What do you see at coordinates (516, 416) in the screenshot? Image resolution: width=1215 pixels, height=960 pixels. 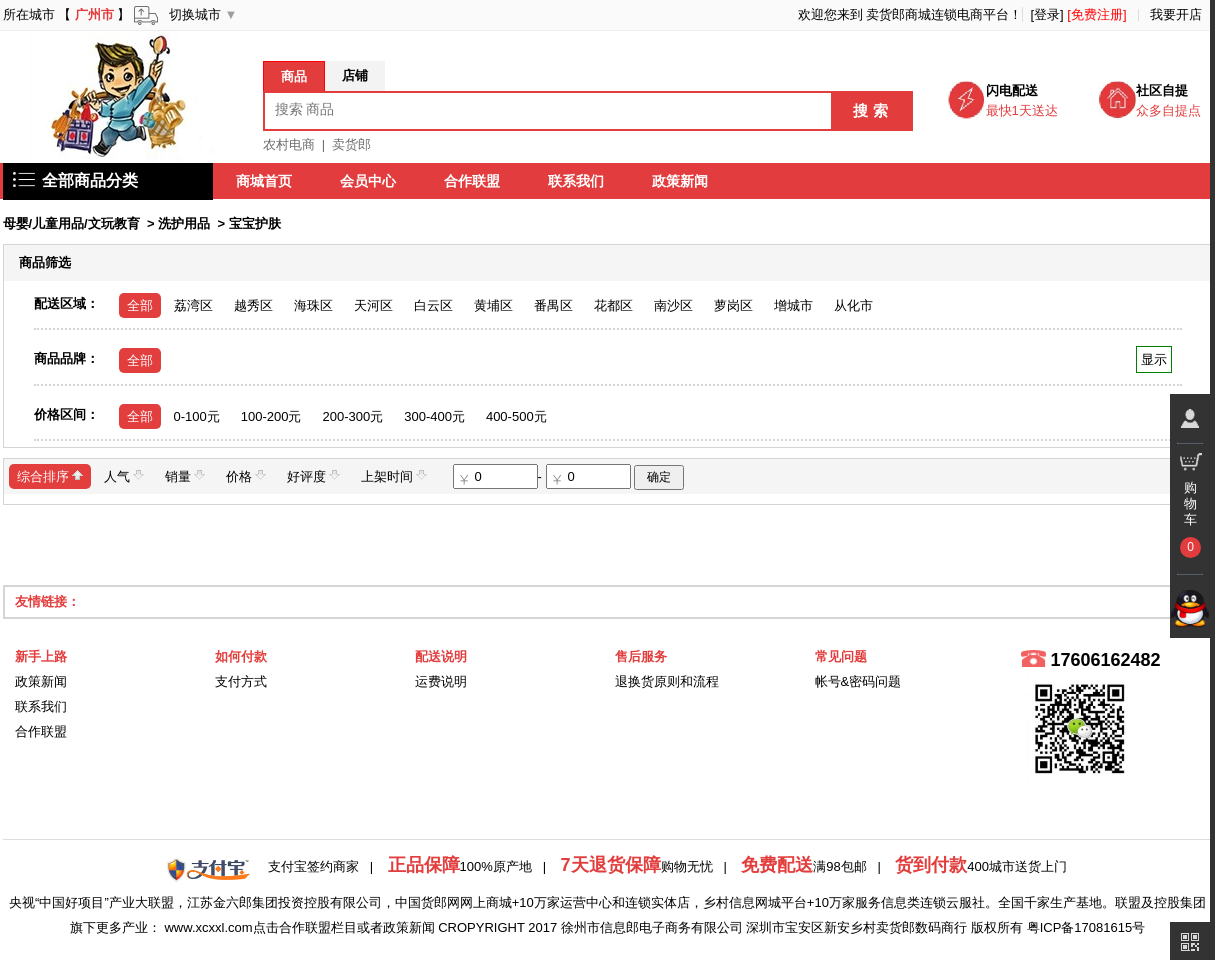 I see `400-500元` at bounding box center [516, 416].